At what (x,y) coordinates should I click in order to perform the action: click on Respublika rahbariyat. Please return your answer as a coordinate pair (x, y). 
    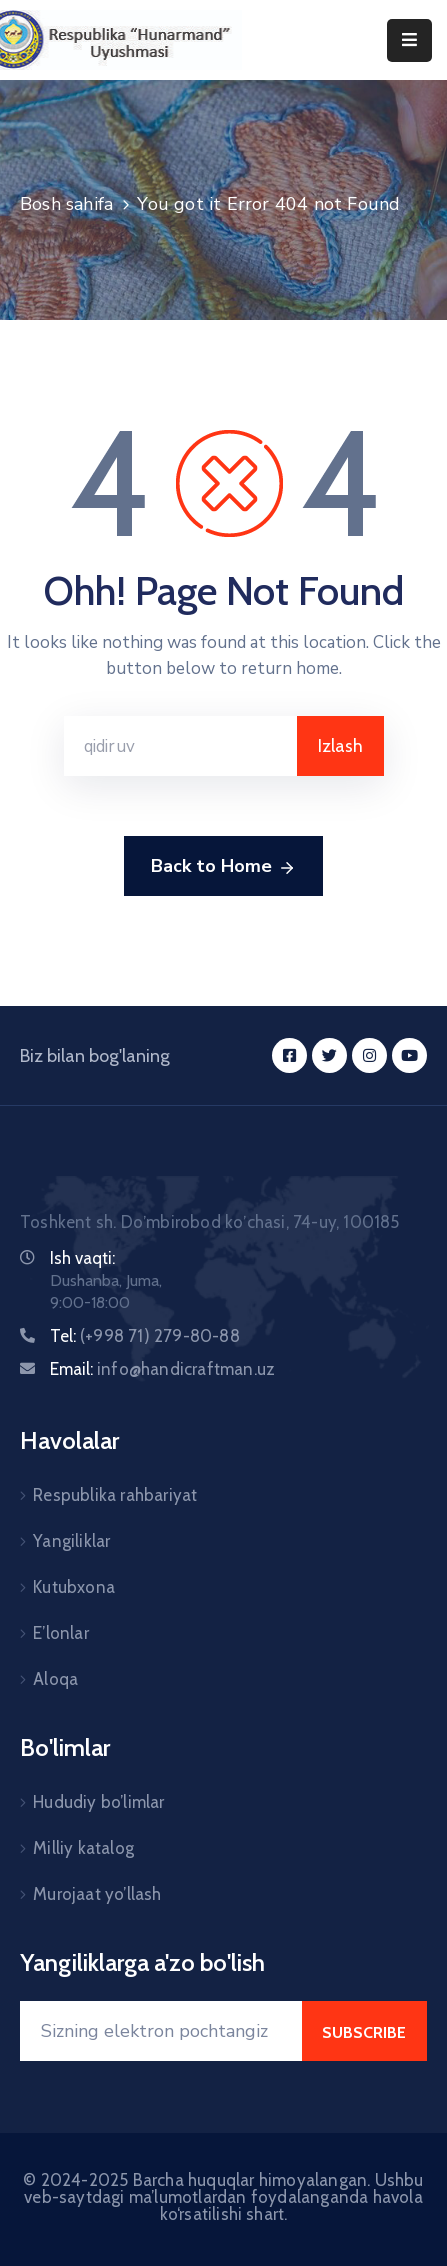
    Looking at the image, I should click on (115, 1495).